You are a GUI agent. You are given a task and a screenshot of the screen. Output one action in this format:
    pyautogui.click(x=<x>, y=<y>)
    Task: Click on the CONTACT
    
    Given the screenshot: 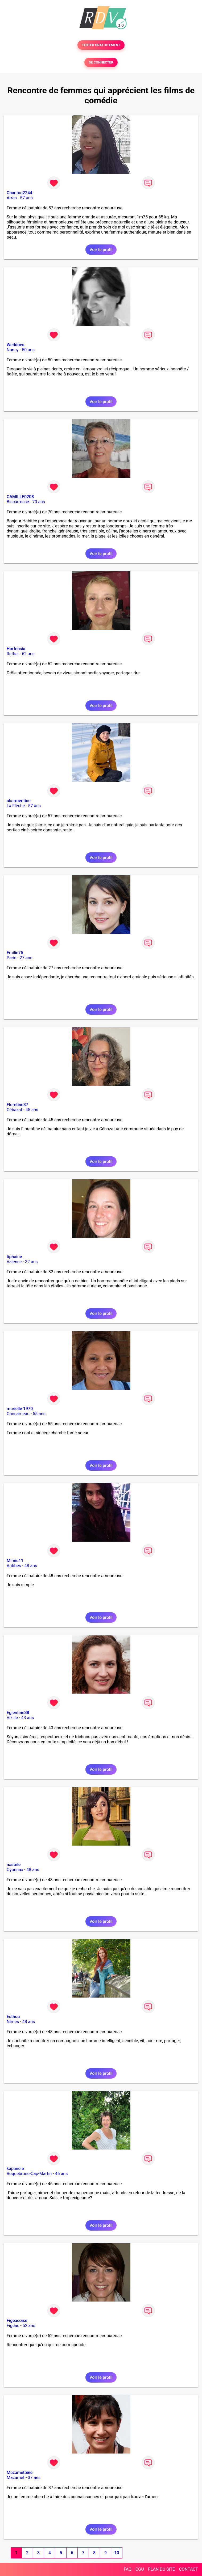 What is the action you would take?
    pyautogui.click(x=188, y=2569)
    